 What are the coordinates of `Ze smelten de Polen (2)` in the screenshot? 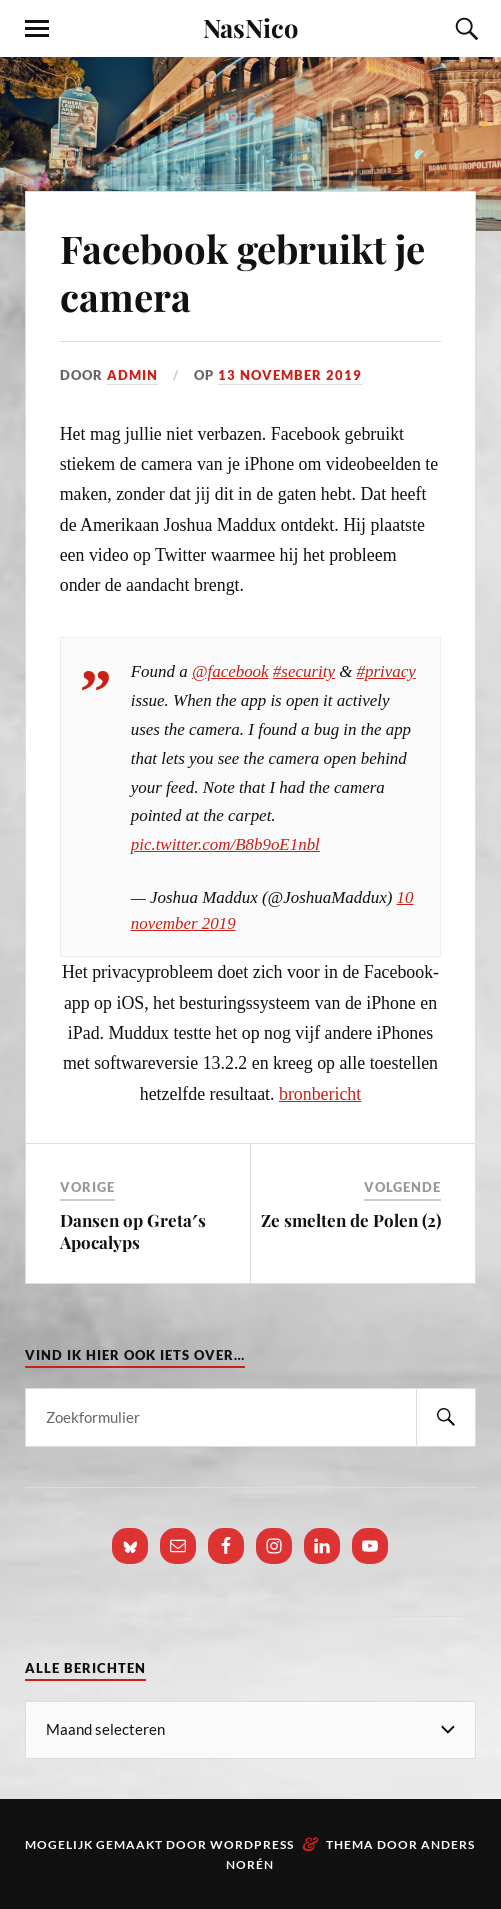 It's located at (351, 1220).